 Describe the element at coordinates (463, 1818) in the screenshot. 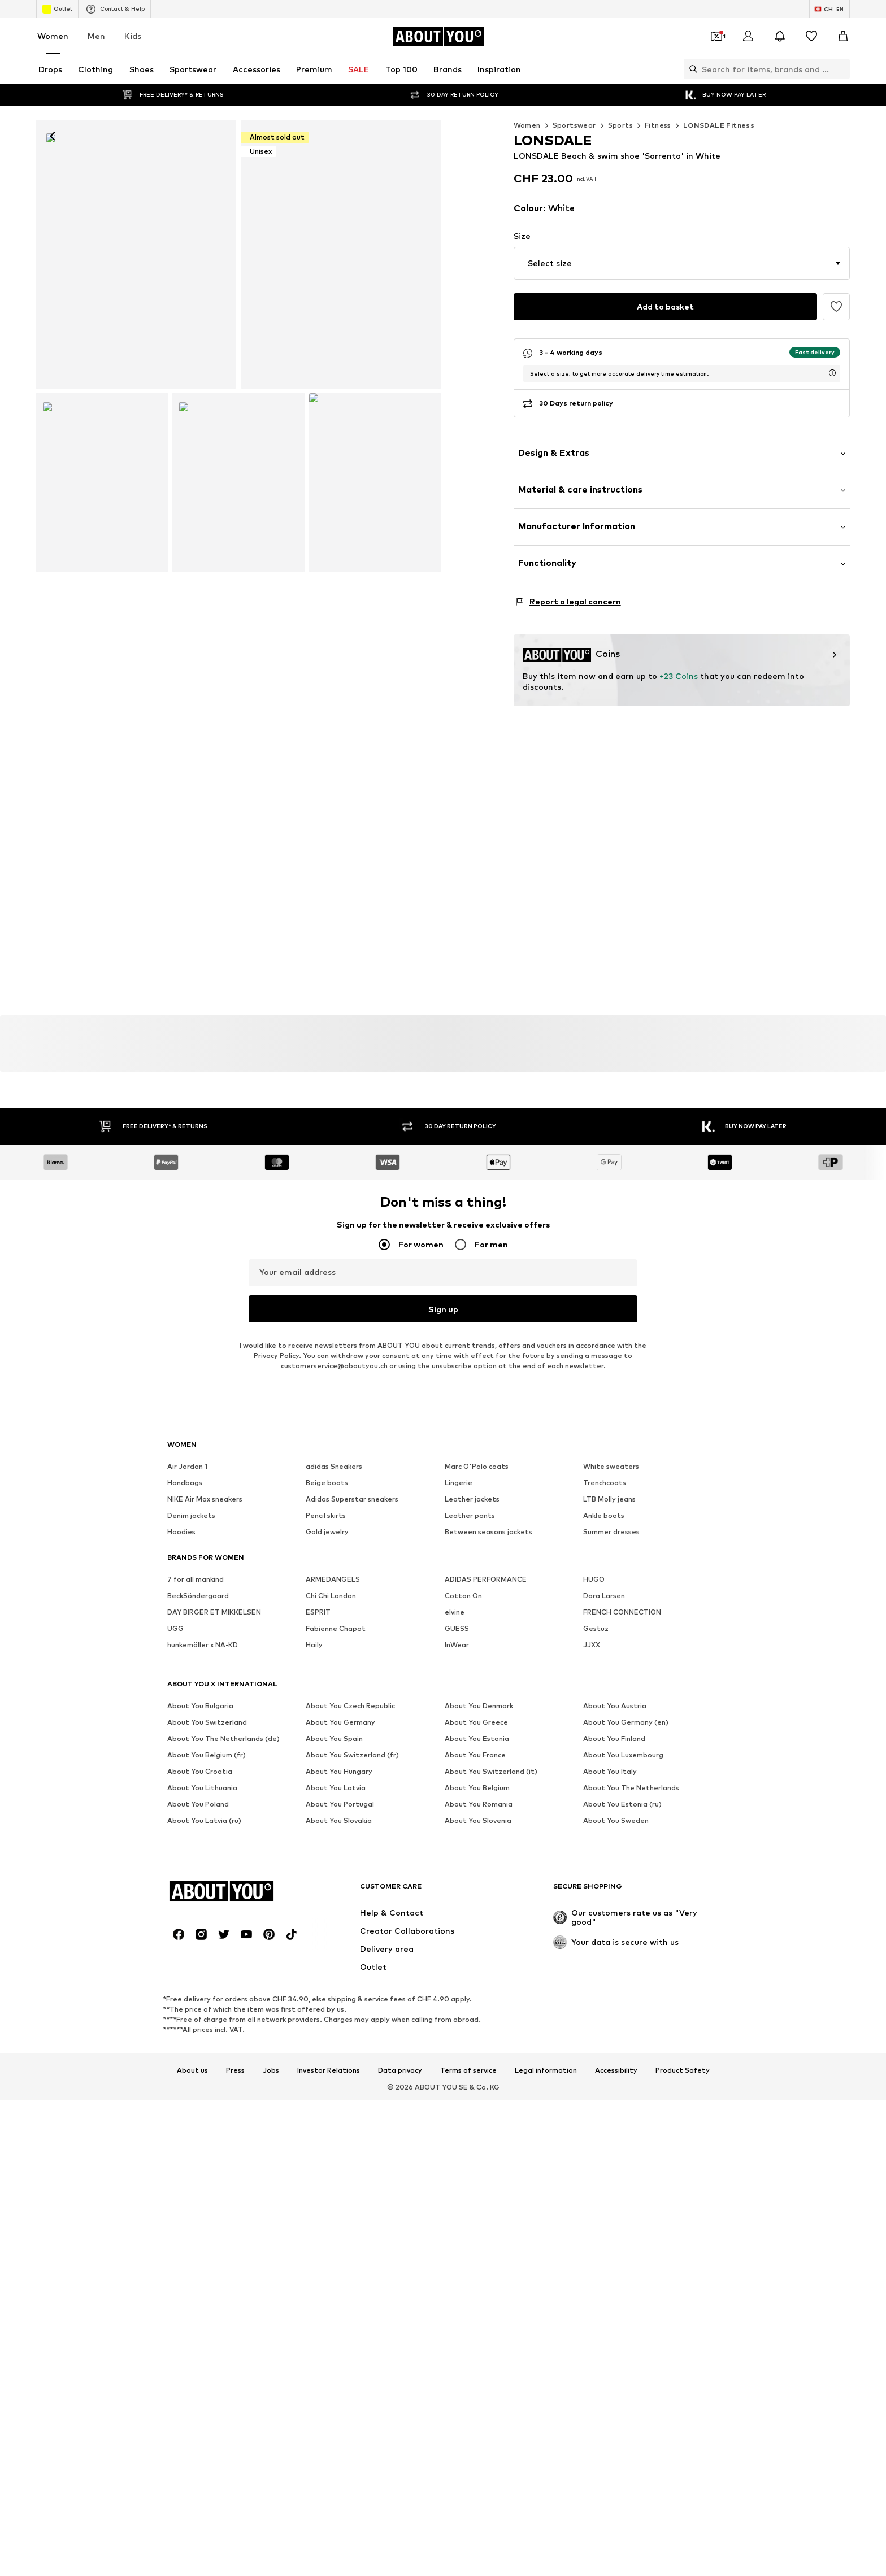

I see `Cotton On` at that location.